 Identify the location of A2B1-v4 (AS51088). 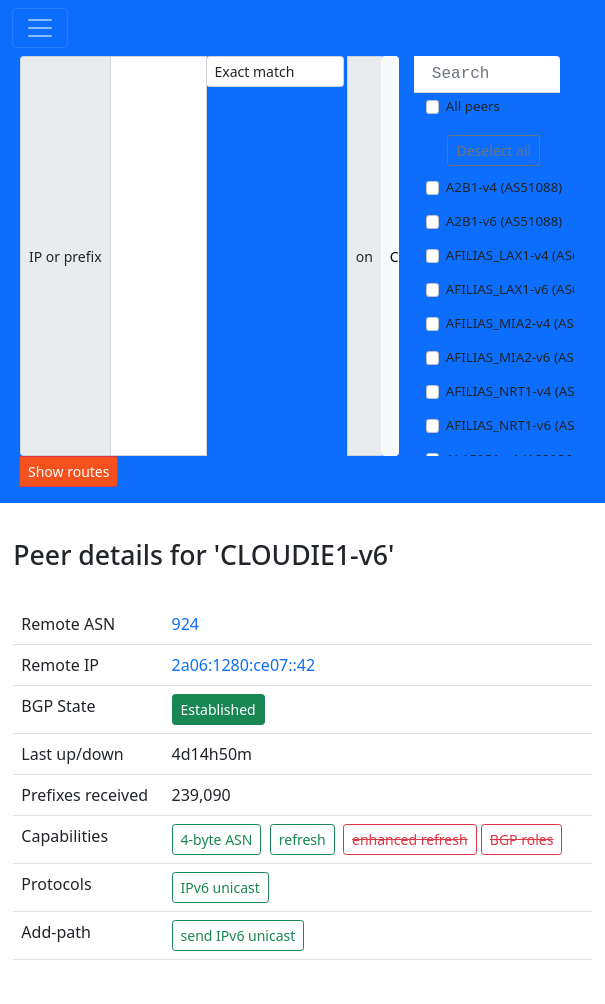
(504, 187).